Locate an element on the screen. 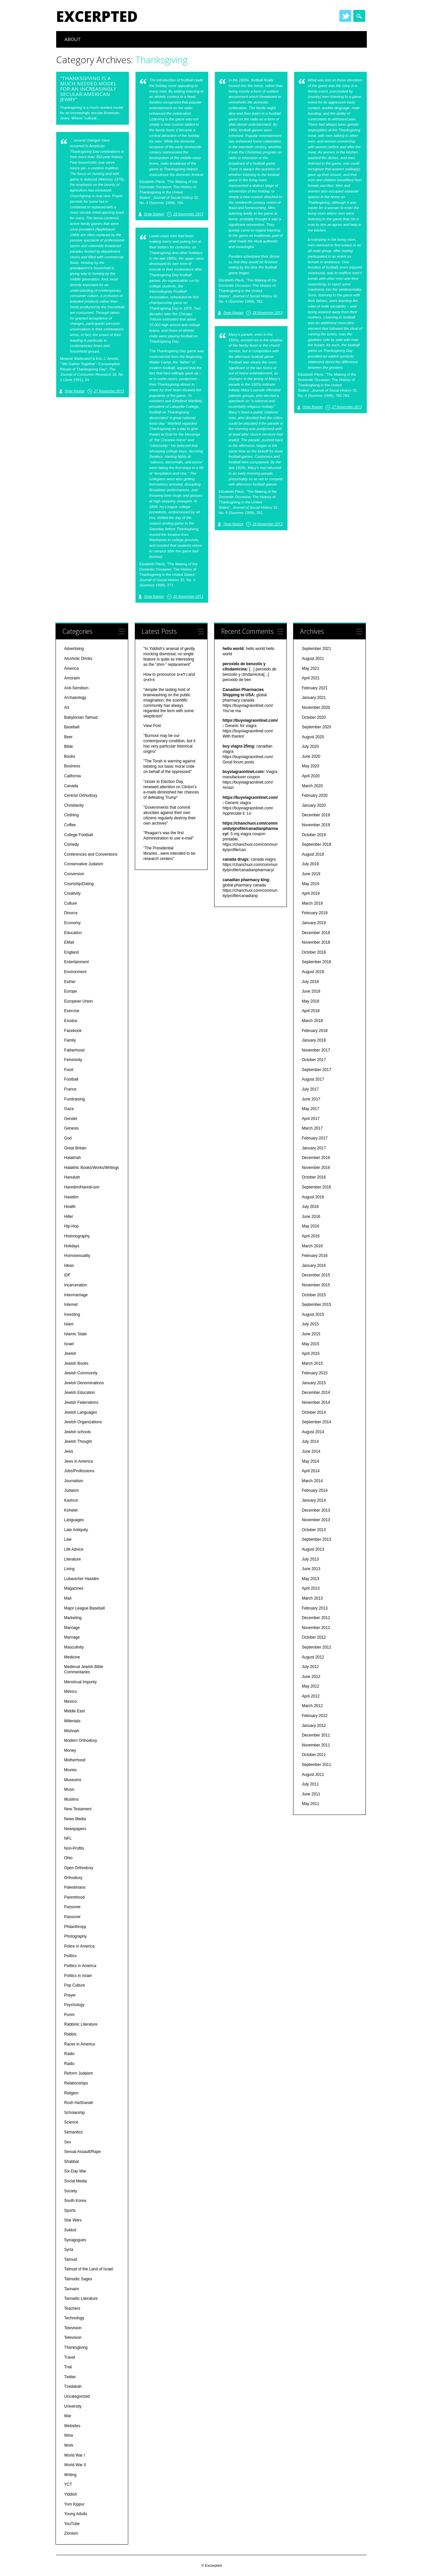  Jewish is located at coordinates (70, 1353).